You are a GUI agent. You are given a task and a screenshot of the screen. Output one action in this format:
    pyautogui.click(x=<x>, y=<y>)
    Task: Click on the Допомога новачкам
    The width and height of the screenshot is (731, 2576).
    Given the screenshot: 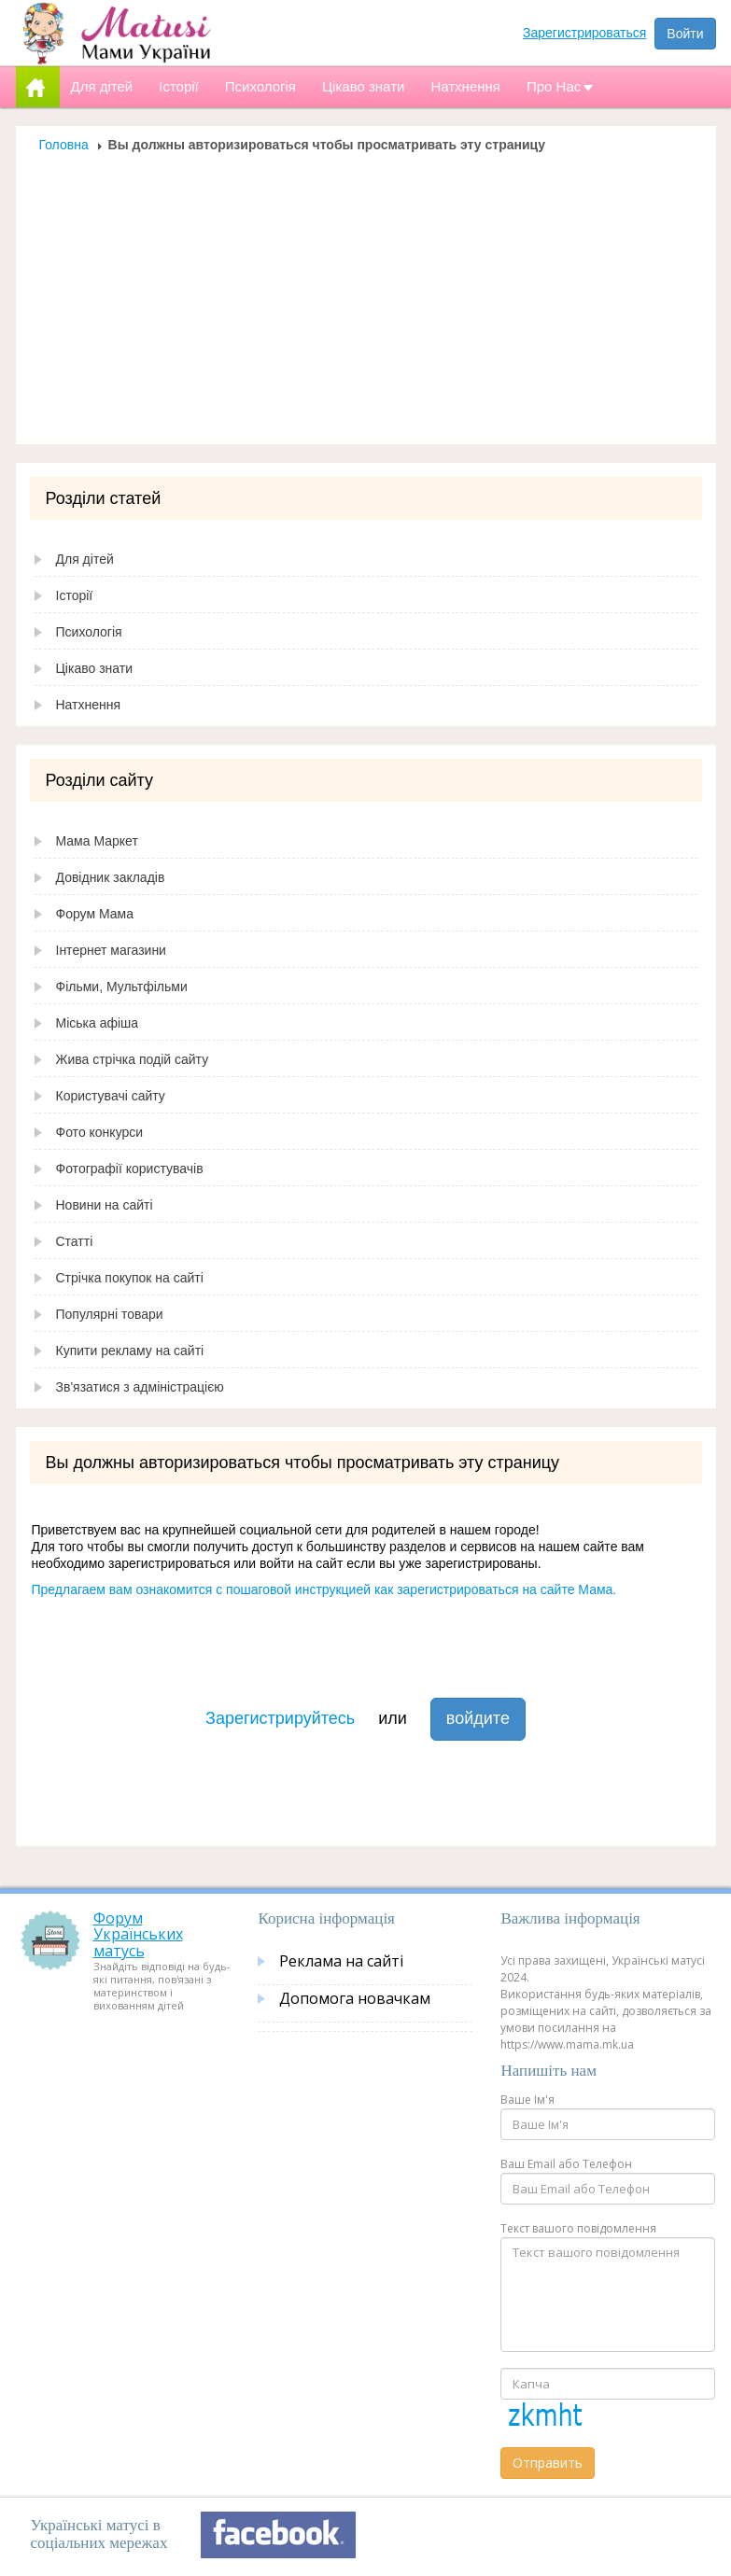 What is the action you would take?
    pyautogui.click(x=354, y=1998)
    